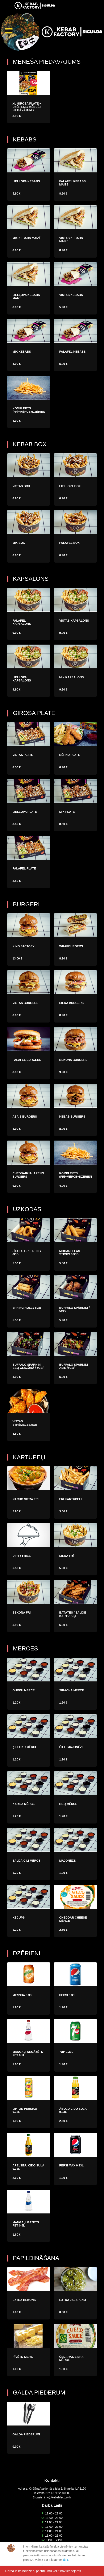  Describe the element at coordinates (65, 2559) in the screenshot. I see `šeit` at that location.